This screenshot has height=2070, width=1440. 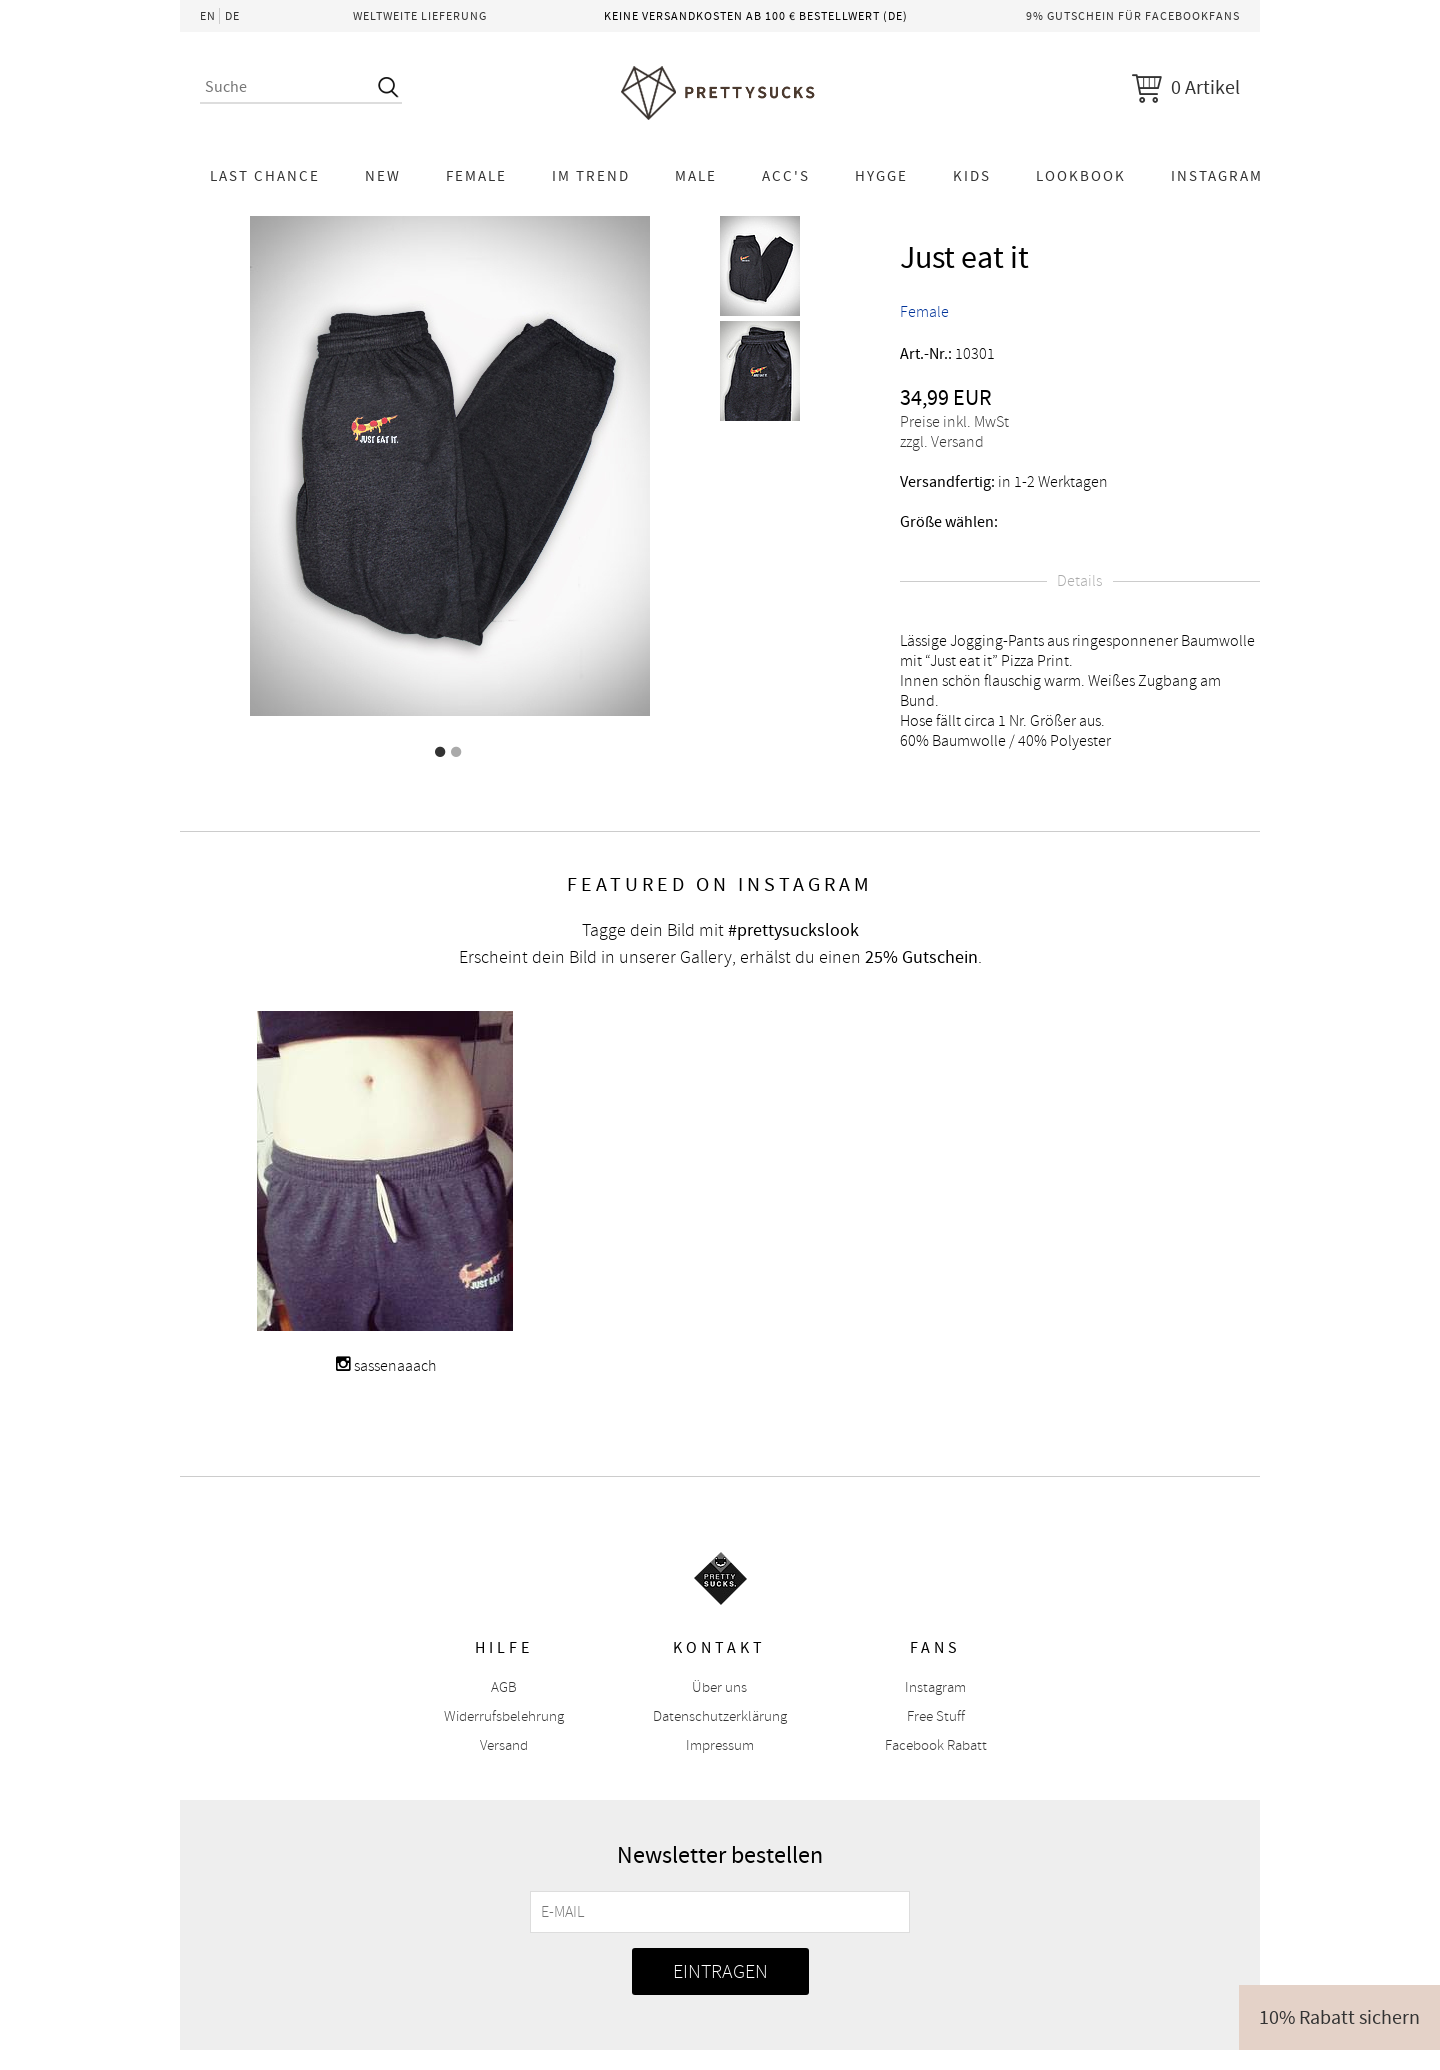 I want to click on Versand, so click(x=504, y=1745).